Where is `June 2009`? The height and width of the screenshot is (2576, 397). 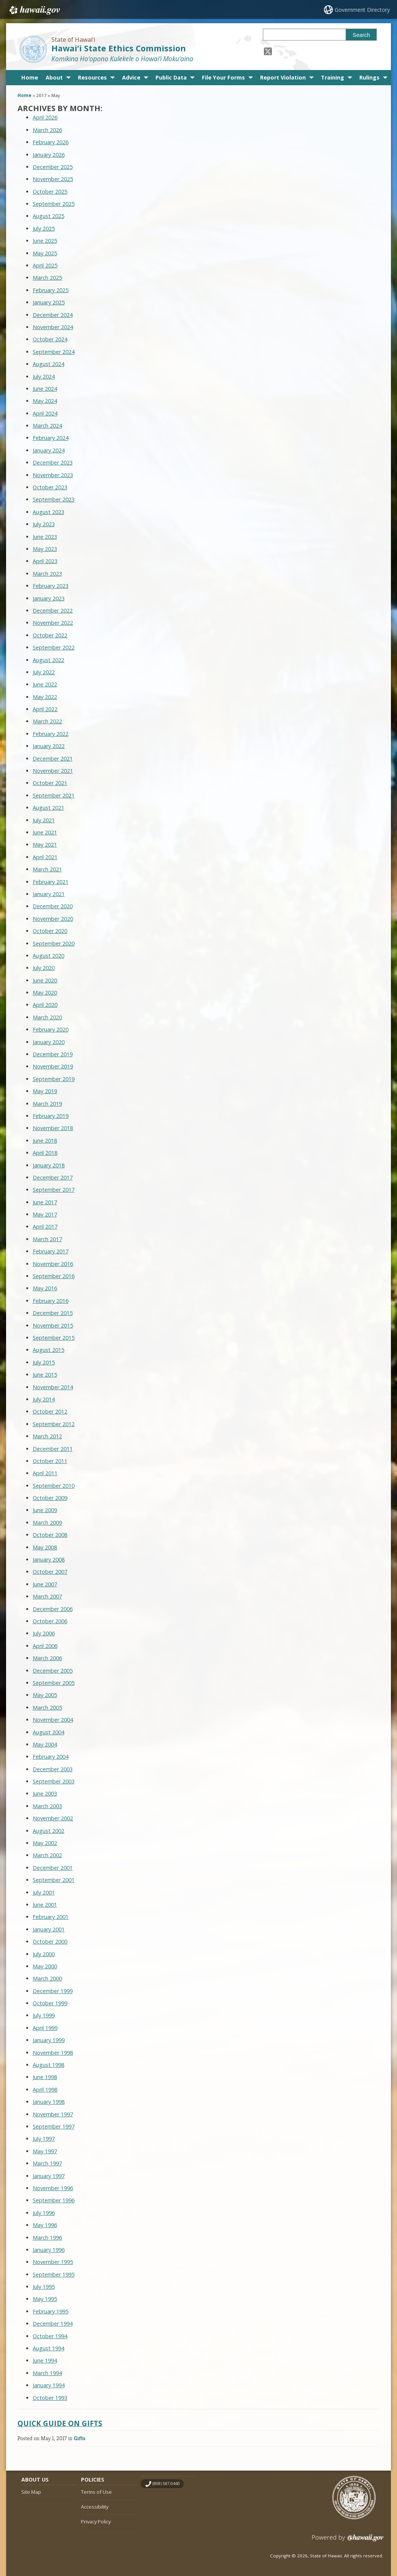
June 2009 is located at coordinates (45, 1510).